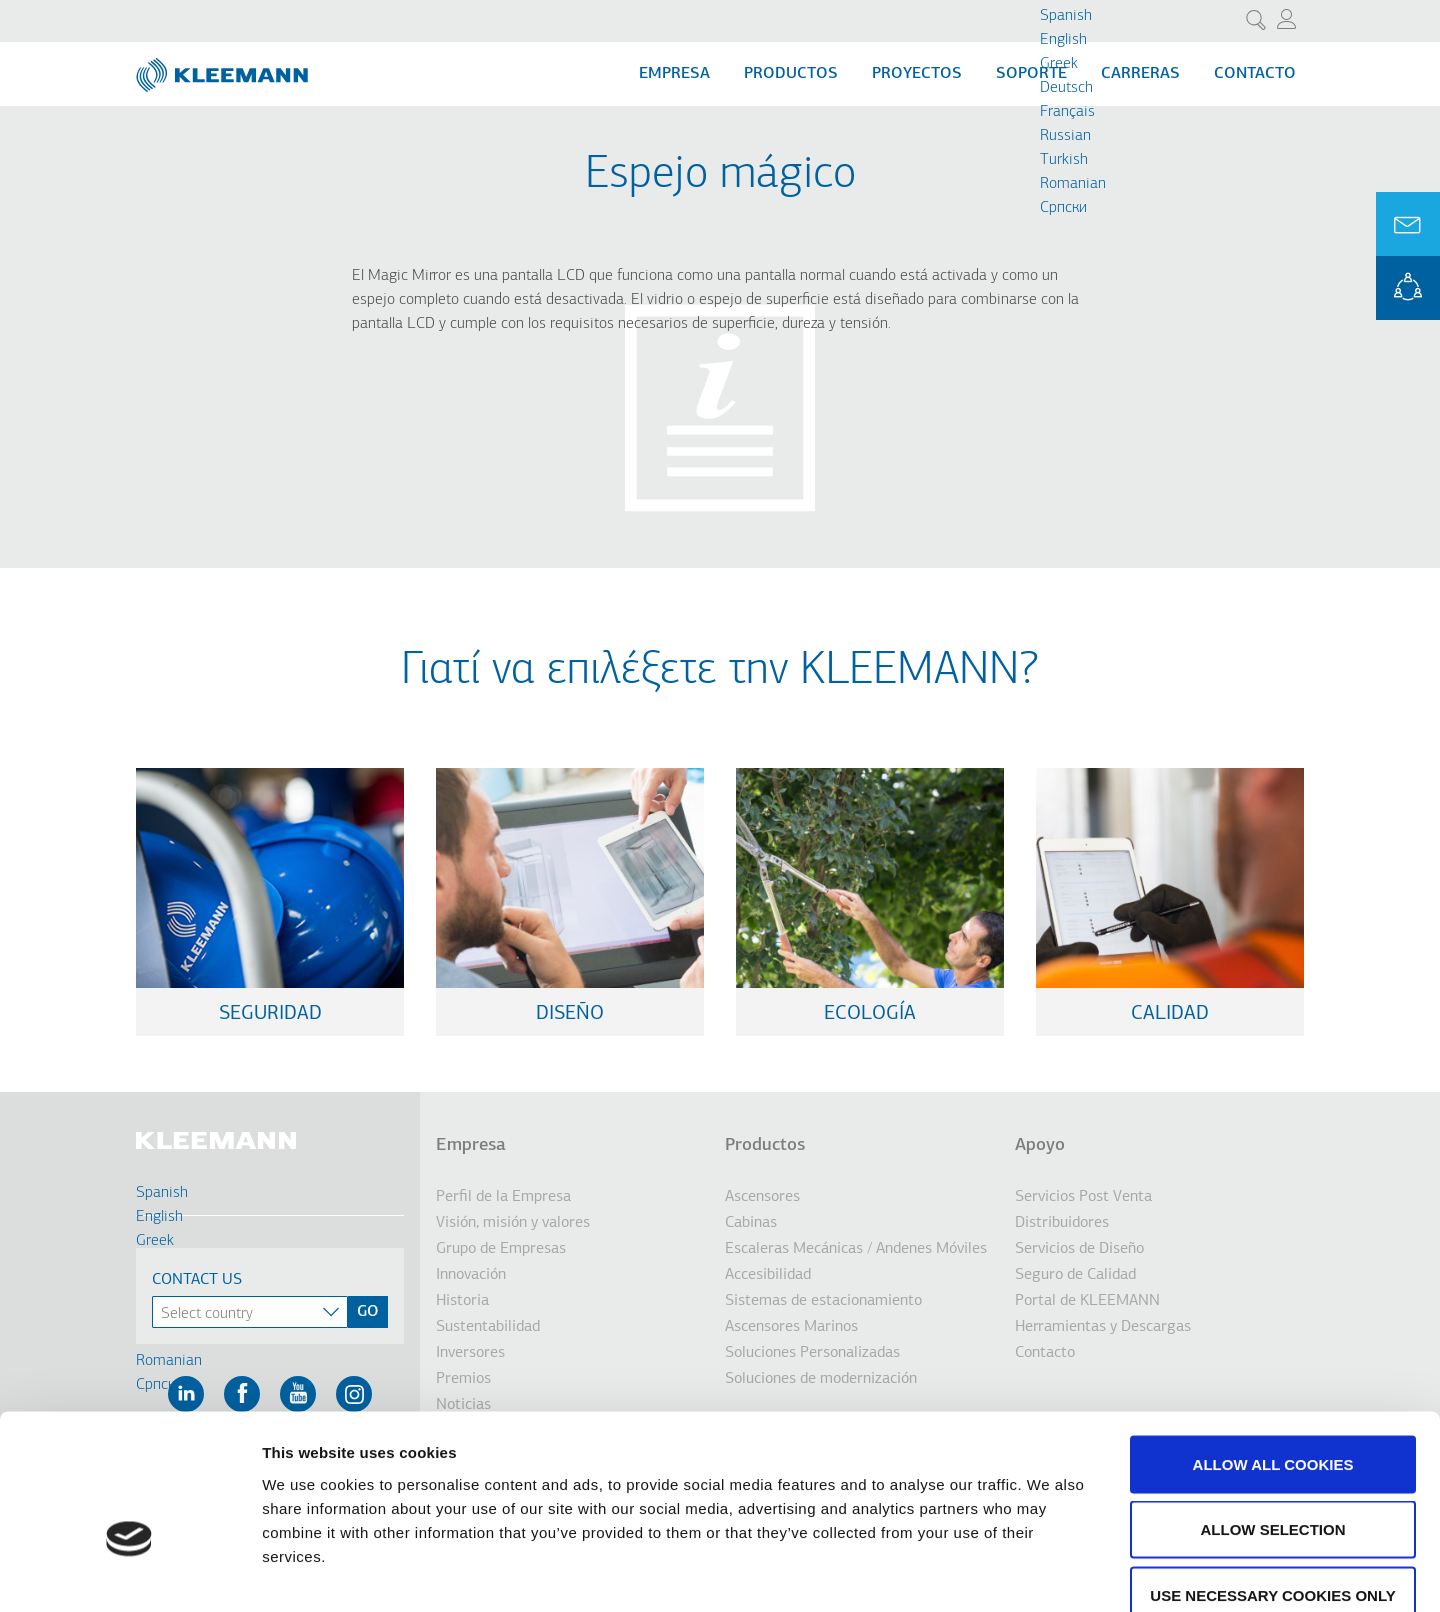 This screenshot has height=1612, width=1440. What do you see at coordinates (791, 74) in the screenshot?
I see `Productos` at bounding box center [791, 74].